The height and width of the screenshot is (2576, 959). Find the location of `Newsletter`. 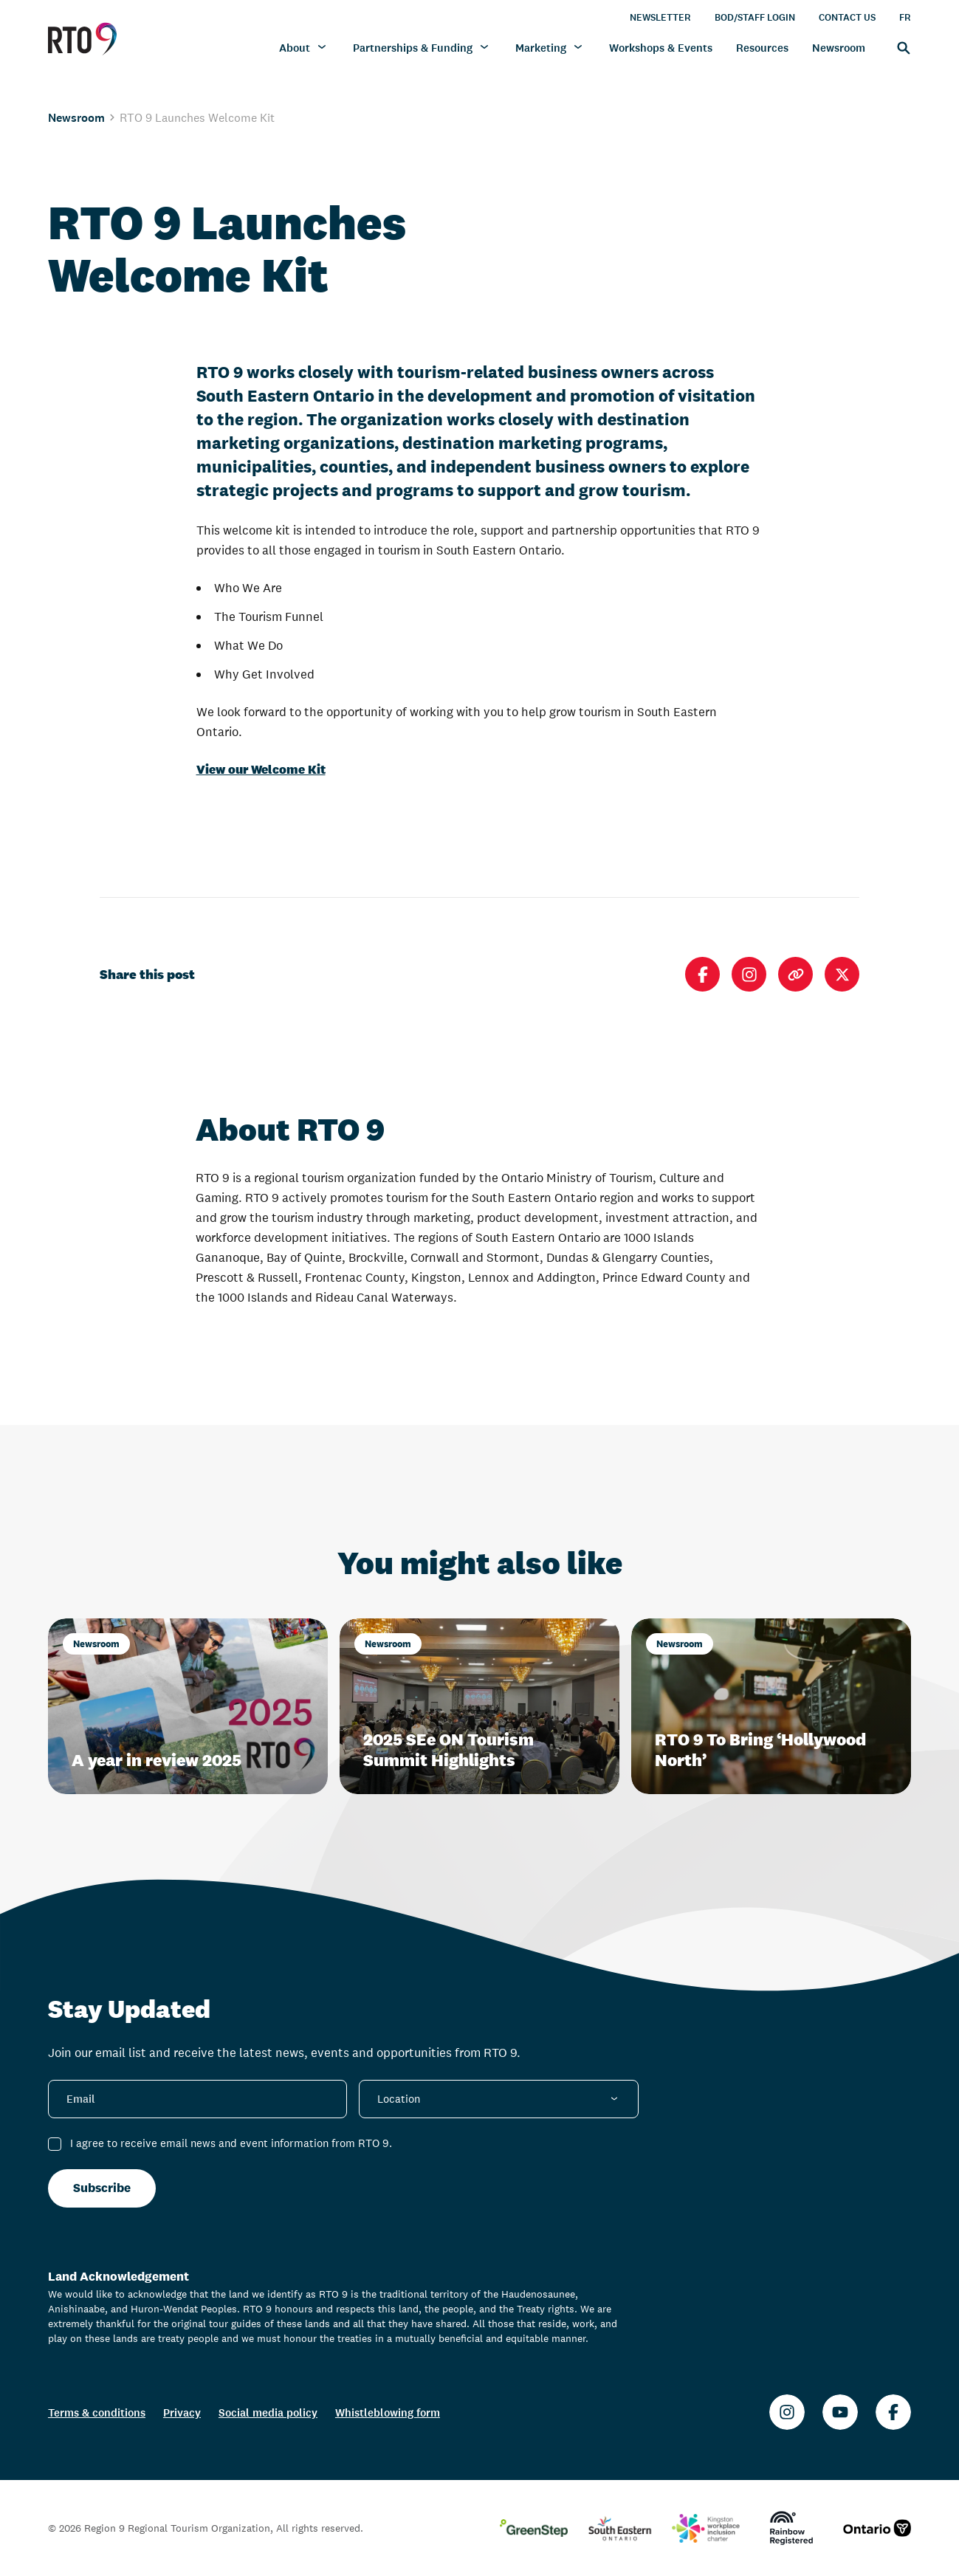

Newsletter is located at coordinates (660, 17).